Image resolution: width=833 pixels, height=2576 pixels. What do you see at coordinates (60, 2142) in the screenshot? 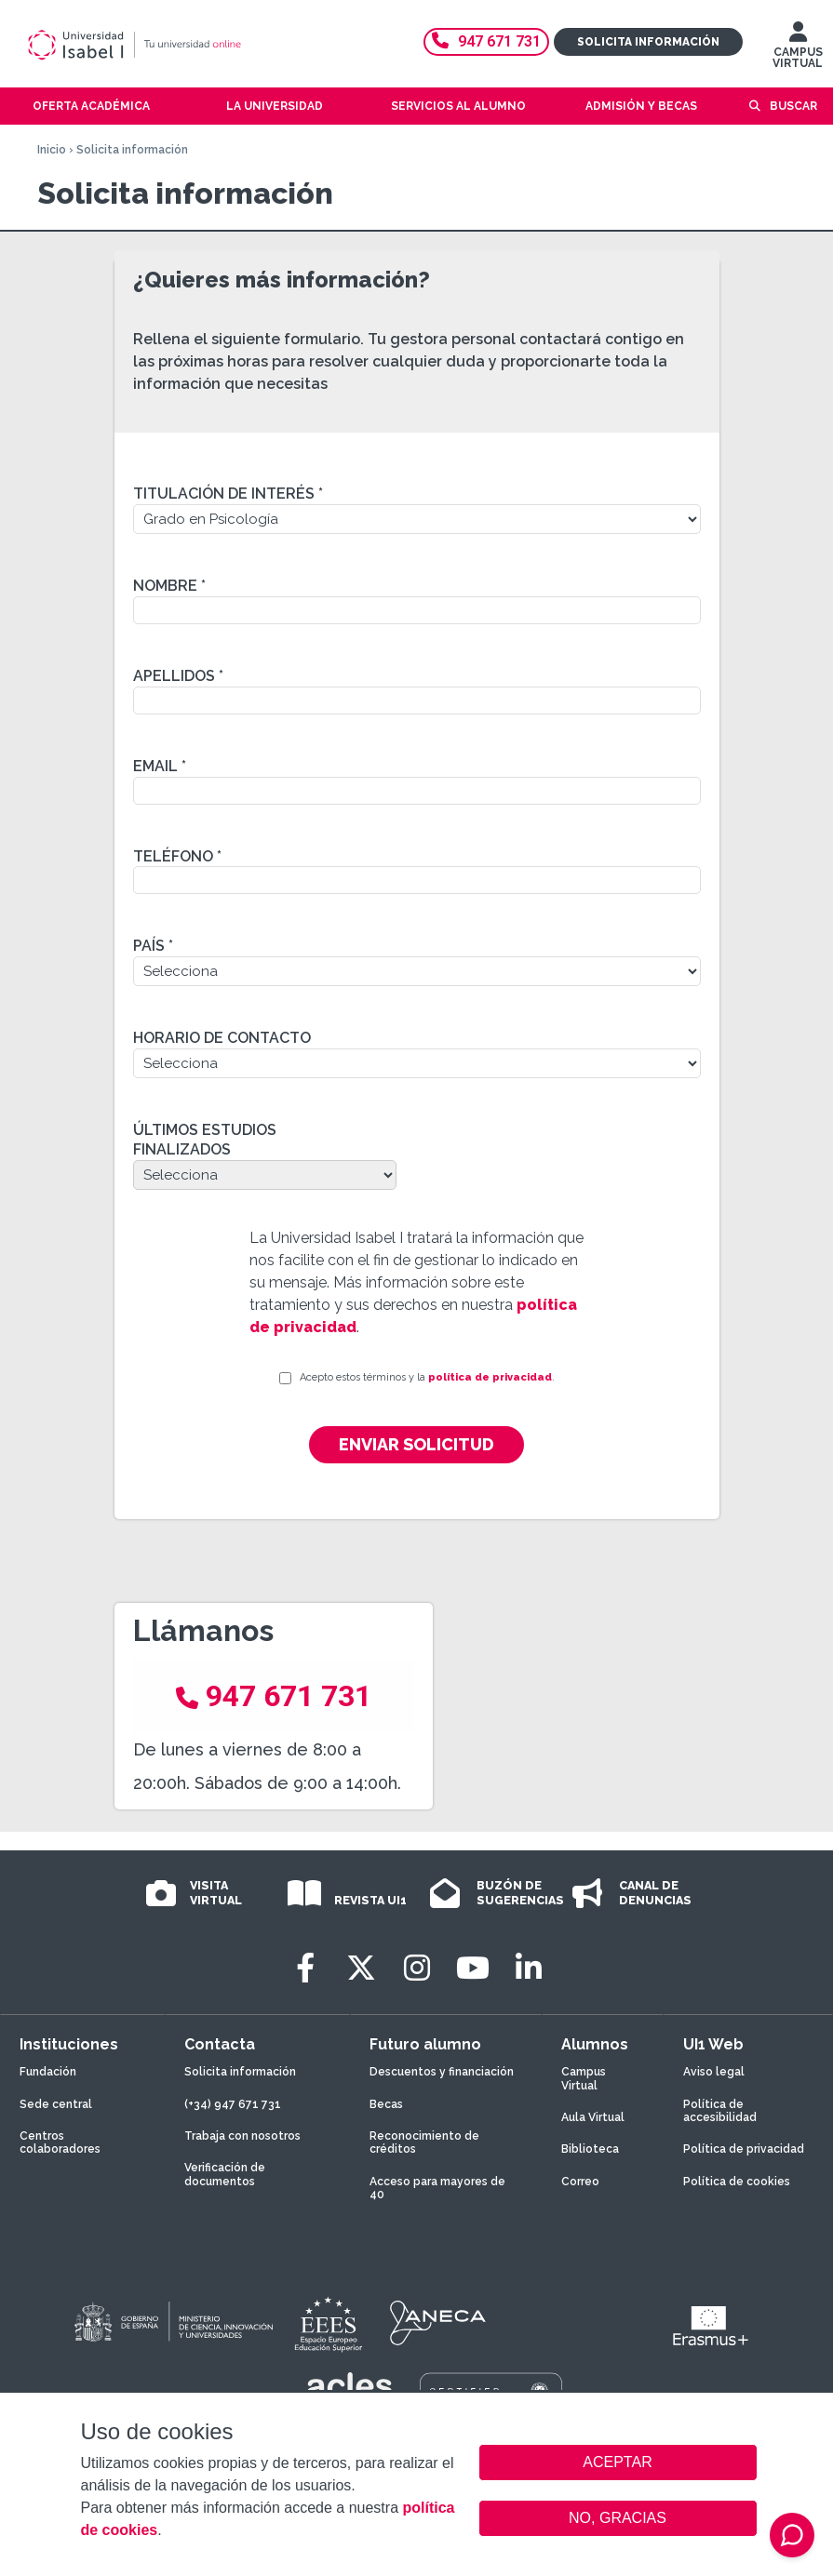
I see `Centros colaboradores` at bounding box center [60, 2142].